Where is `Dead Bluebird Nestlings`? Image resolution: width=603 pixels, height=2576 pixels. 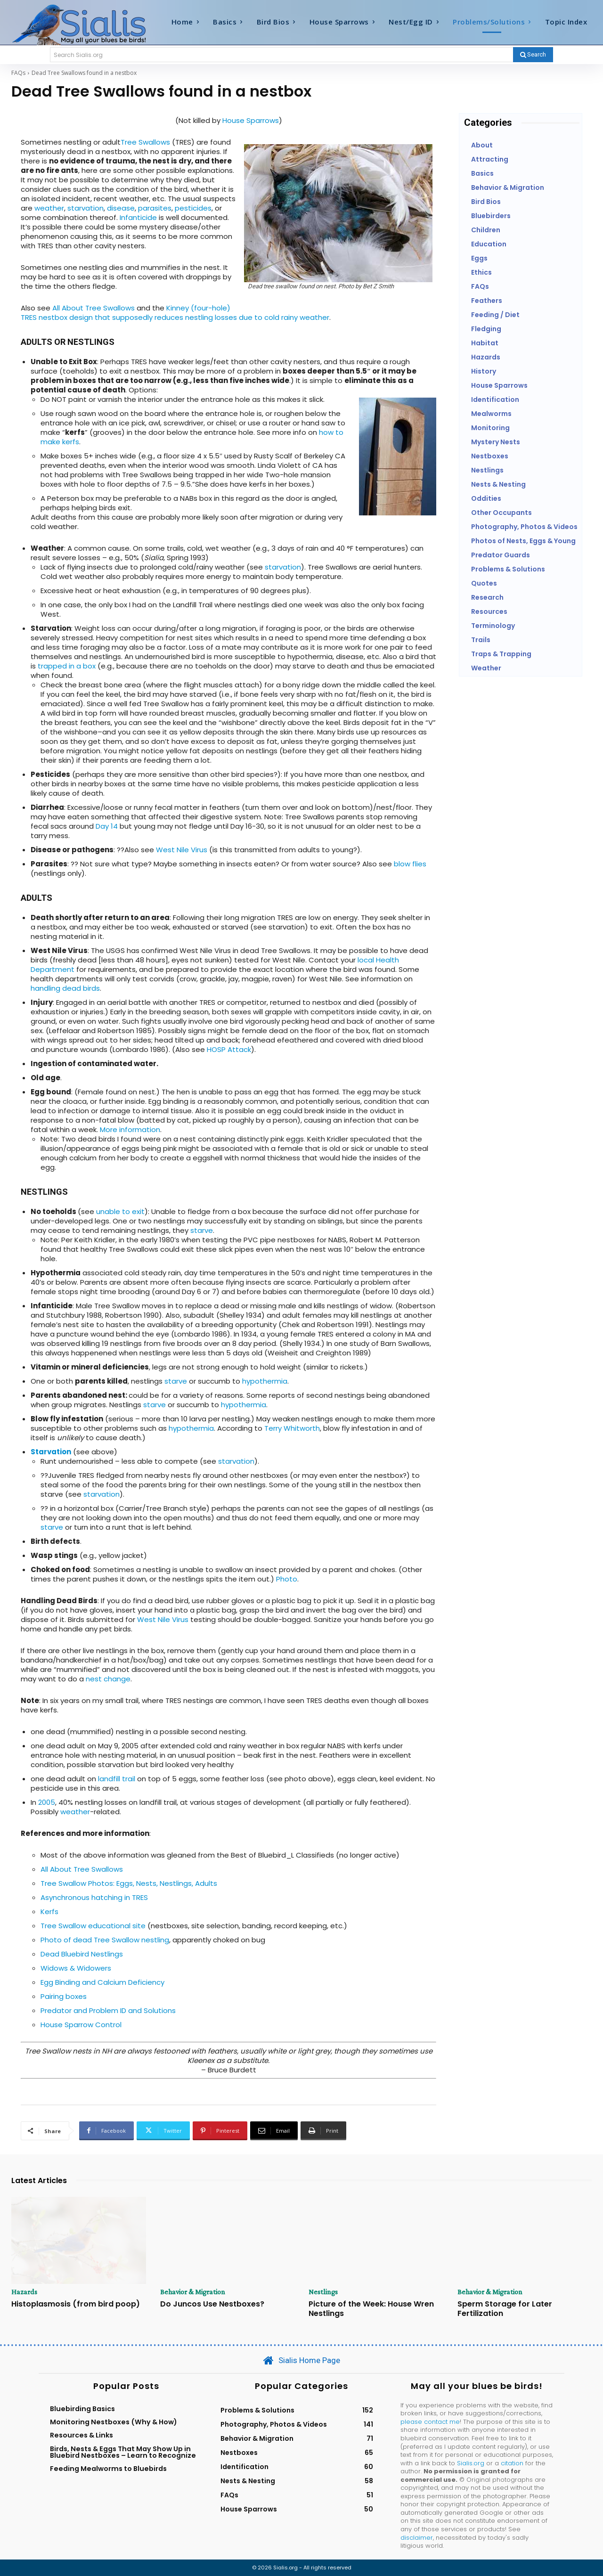 Dead Bluebird Nestlings is located at coordinates (82, 1954).